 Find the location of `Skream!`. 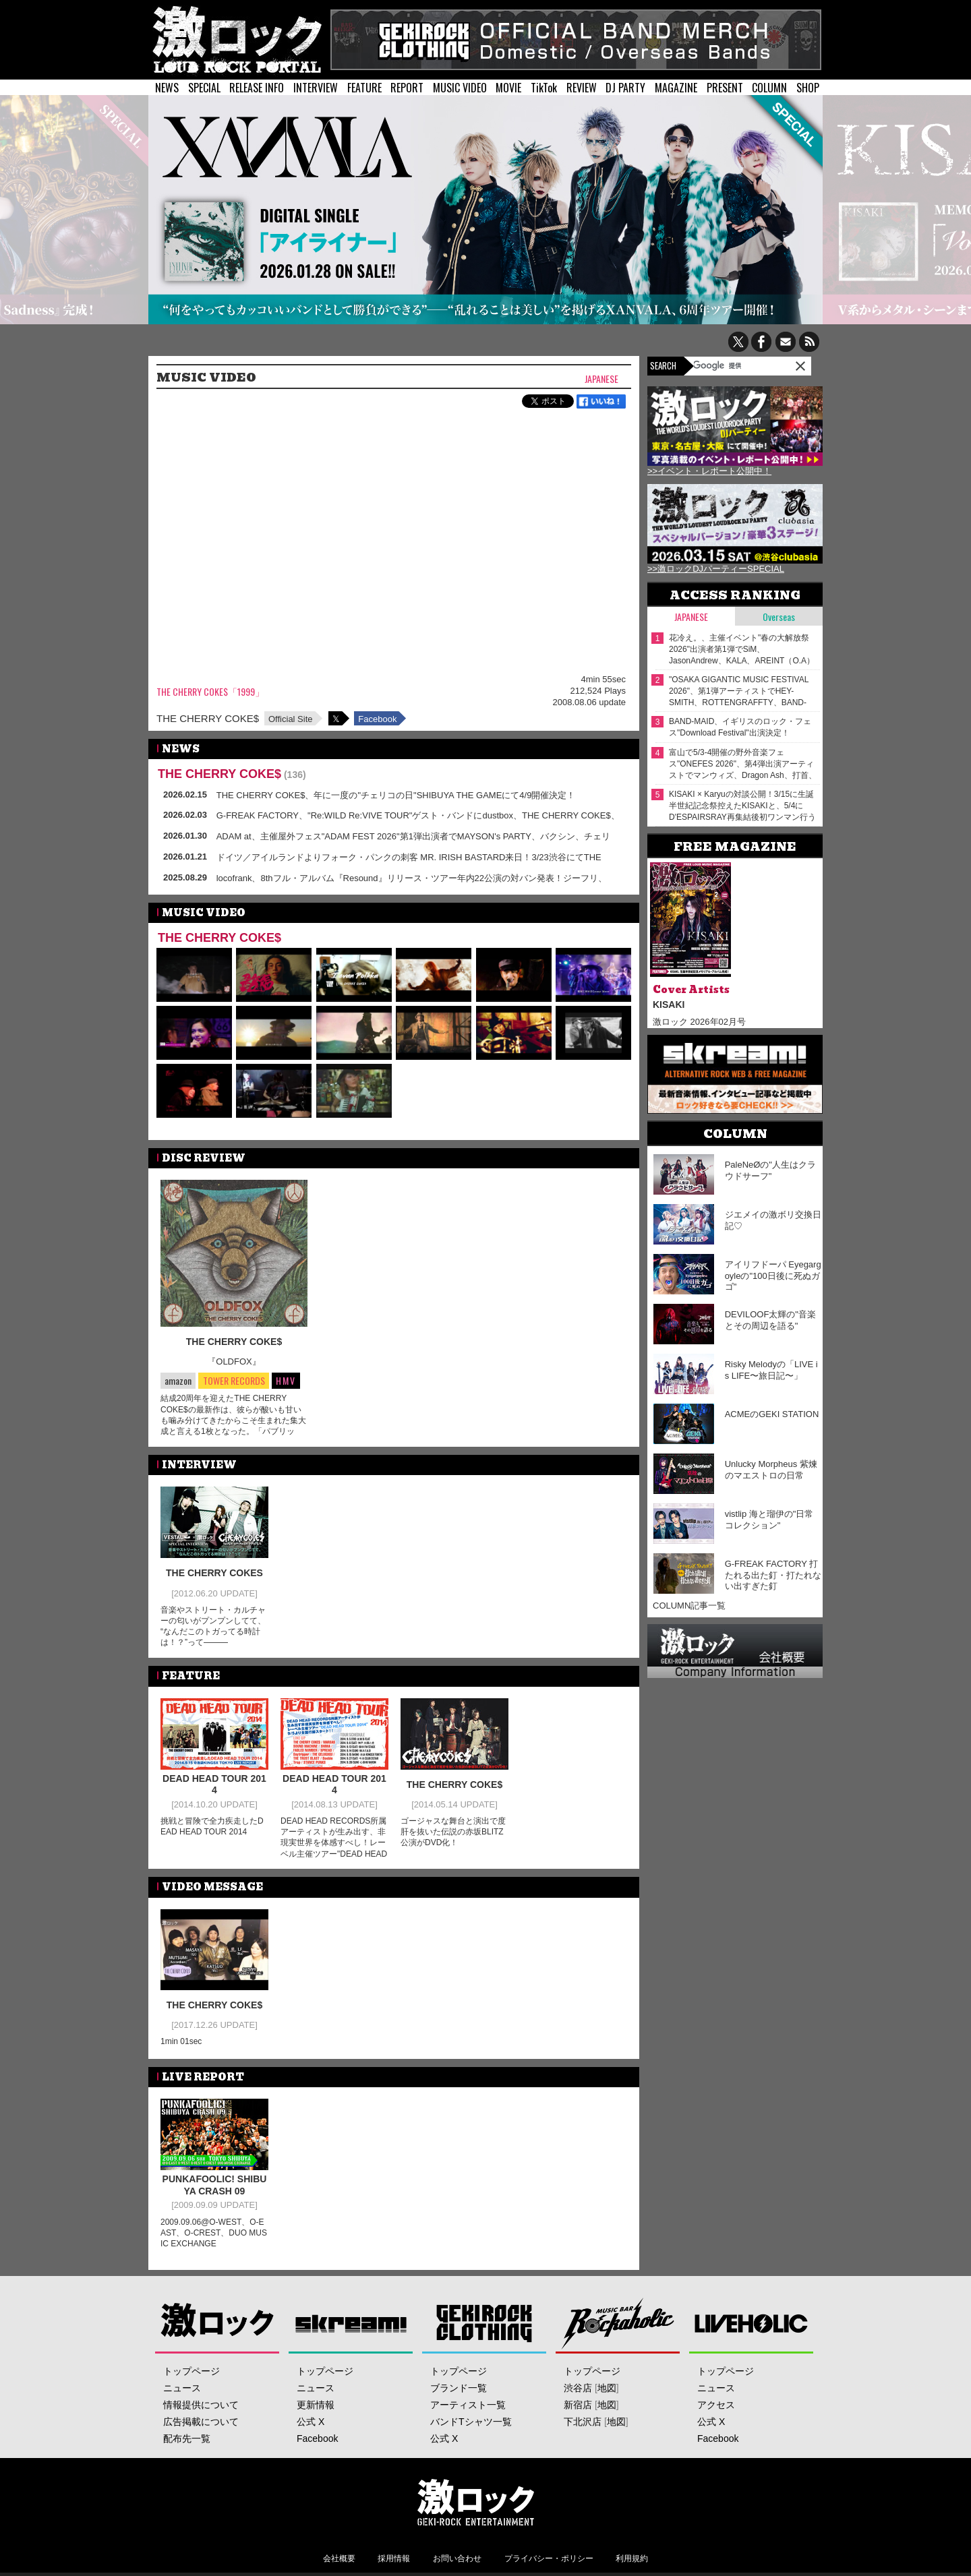

Skream! is located at coordinates (351, 2323).